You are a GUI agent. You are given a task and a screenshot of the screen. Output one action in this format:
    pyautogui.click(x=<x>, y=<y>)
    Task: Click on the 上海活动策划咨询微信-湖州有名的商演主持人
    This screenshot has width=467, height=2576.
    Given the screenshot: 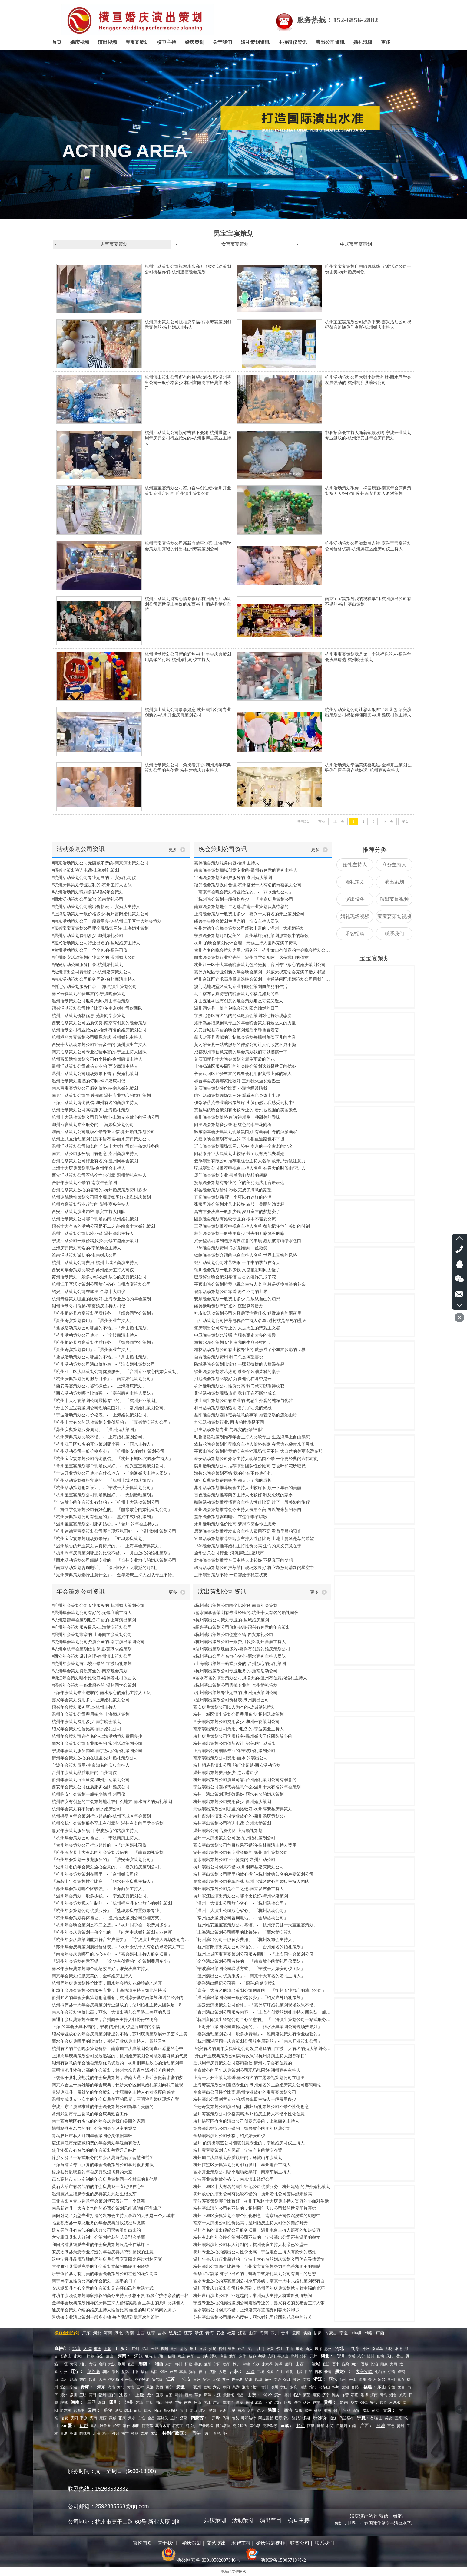 What is the action you would take?
    pyautogui.click(x=95, y=1102)
    